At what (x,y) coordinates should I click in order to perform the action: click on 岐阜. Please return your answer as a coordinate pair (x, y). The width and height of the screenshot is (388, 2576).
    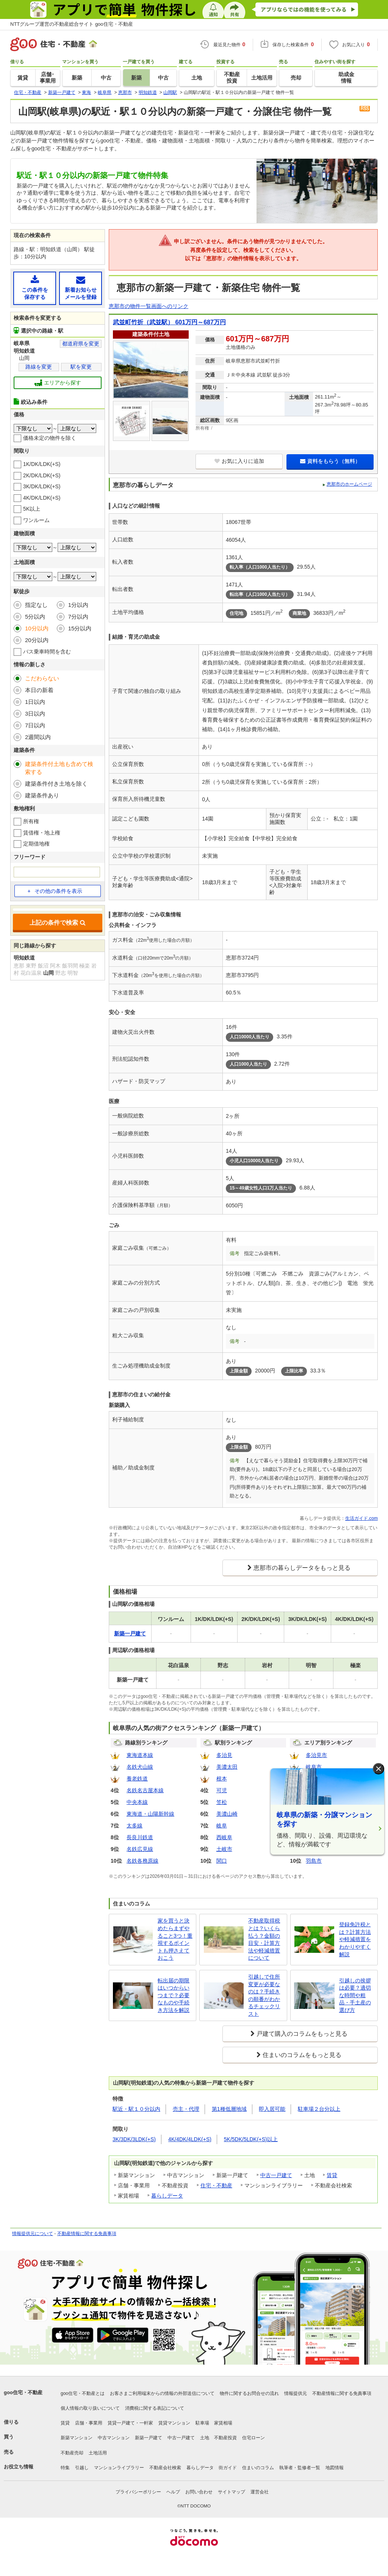
    Looking at the image, I should click on (221, 1826).